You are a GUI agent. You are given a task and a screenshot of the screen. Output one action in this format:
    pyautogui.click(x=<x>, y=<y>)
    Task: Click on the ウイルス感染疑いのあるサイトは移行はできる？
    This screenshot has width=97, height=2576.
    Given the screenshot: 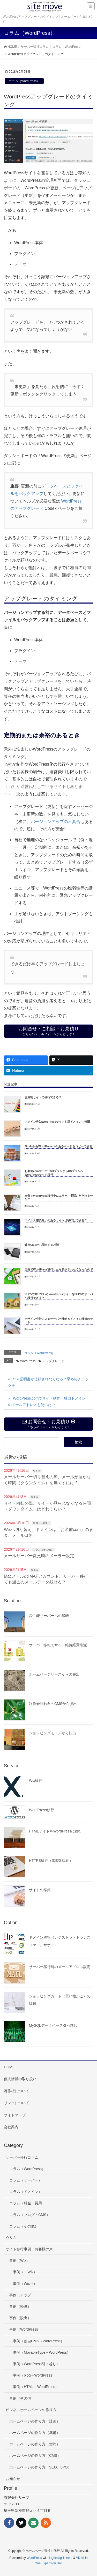 What is the action you would take?
    pyautogui.click(x=56, y=1220)
    